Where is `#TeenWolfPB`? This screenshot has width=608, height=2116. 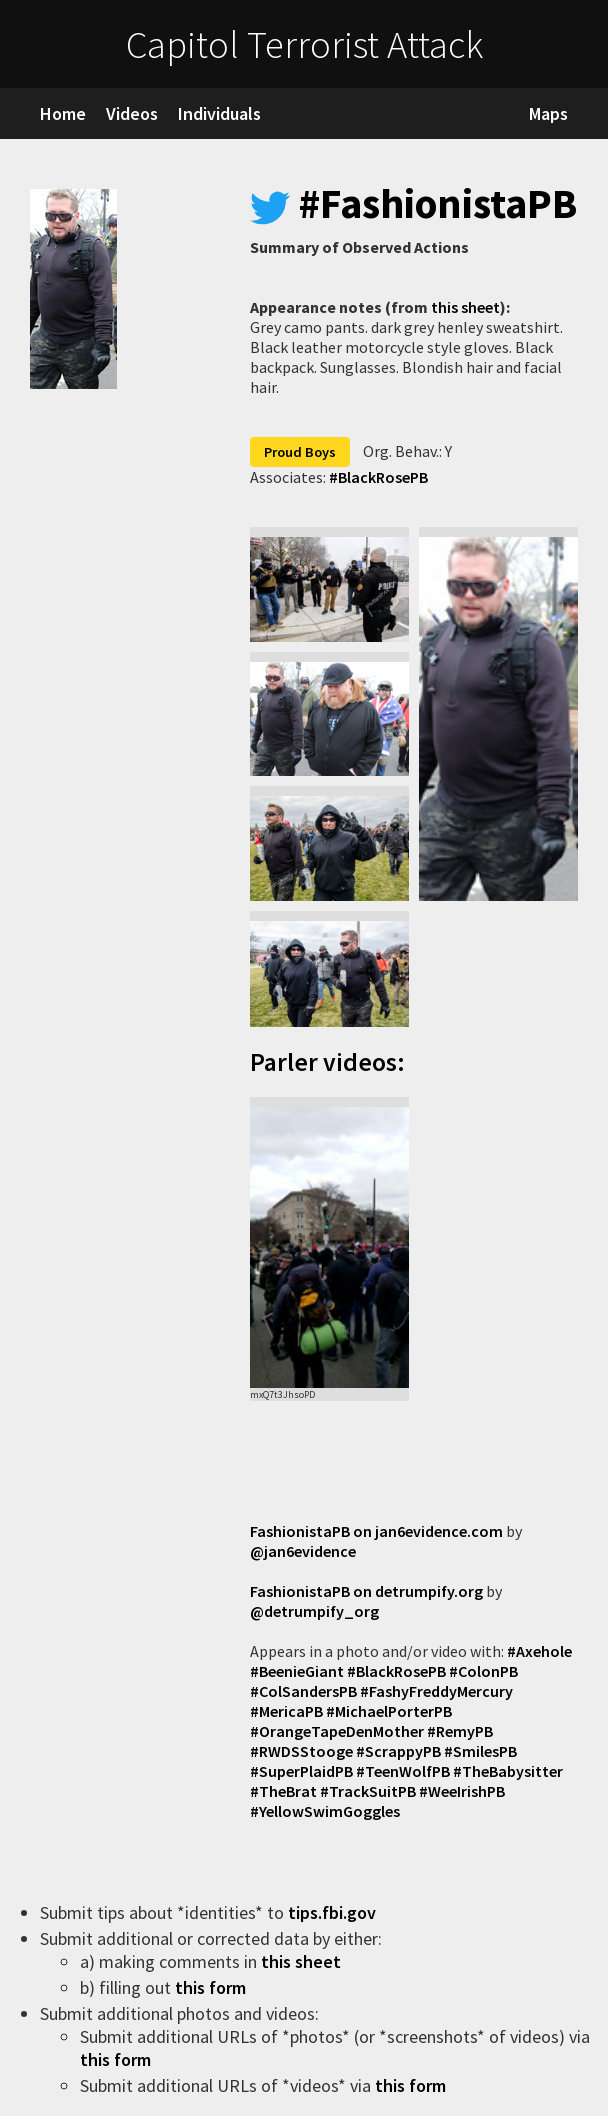
#TeenWolfPB is located at coordinates (403, 1771).